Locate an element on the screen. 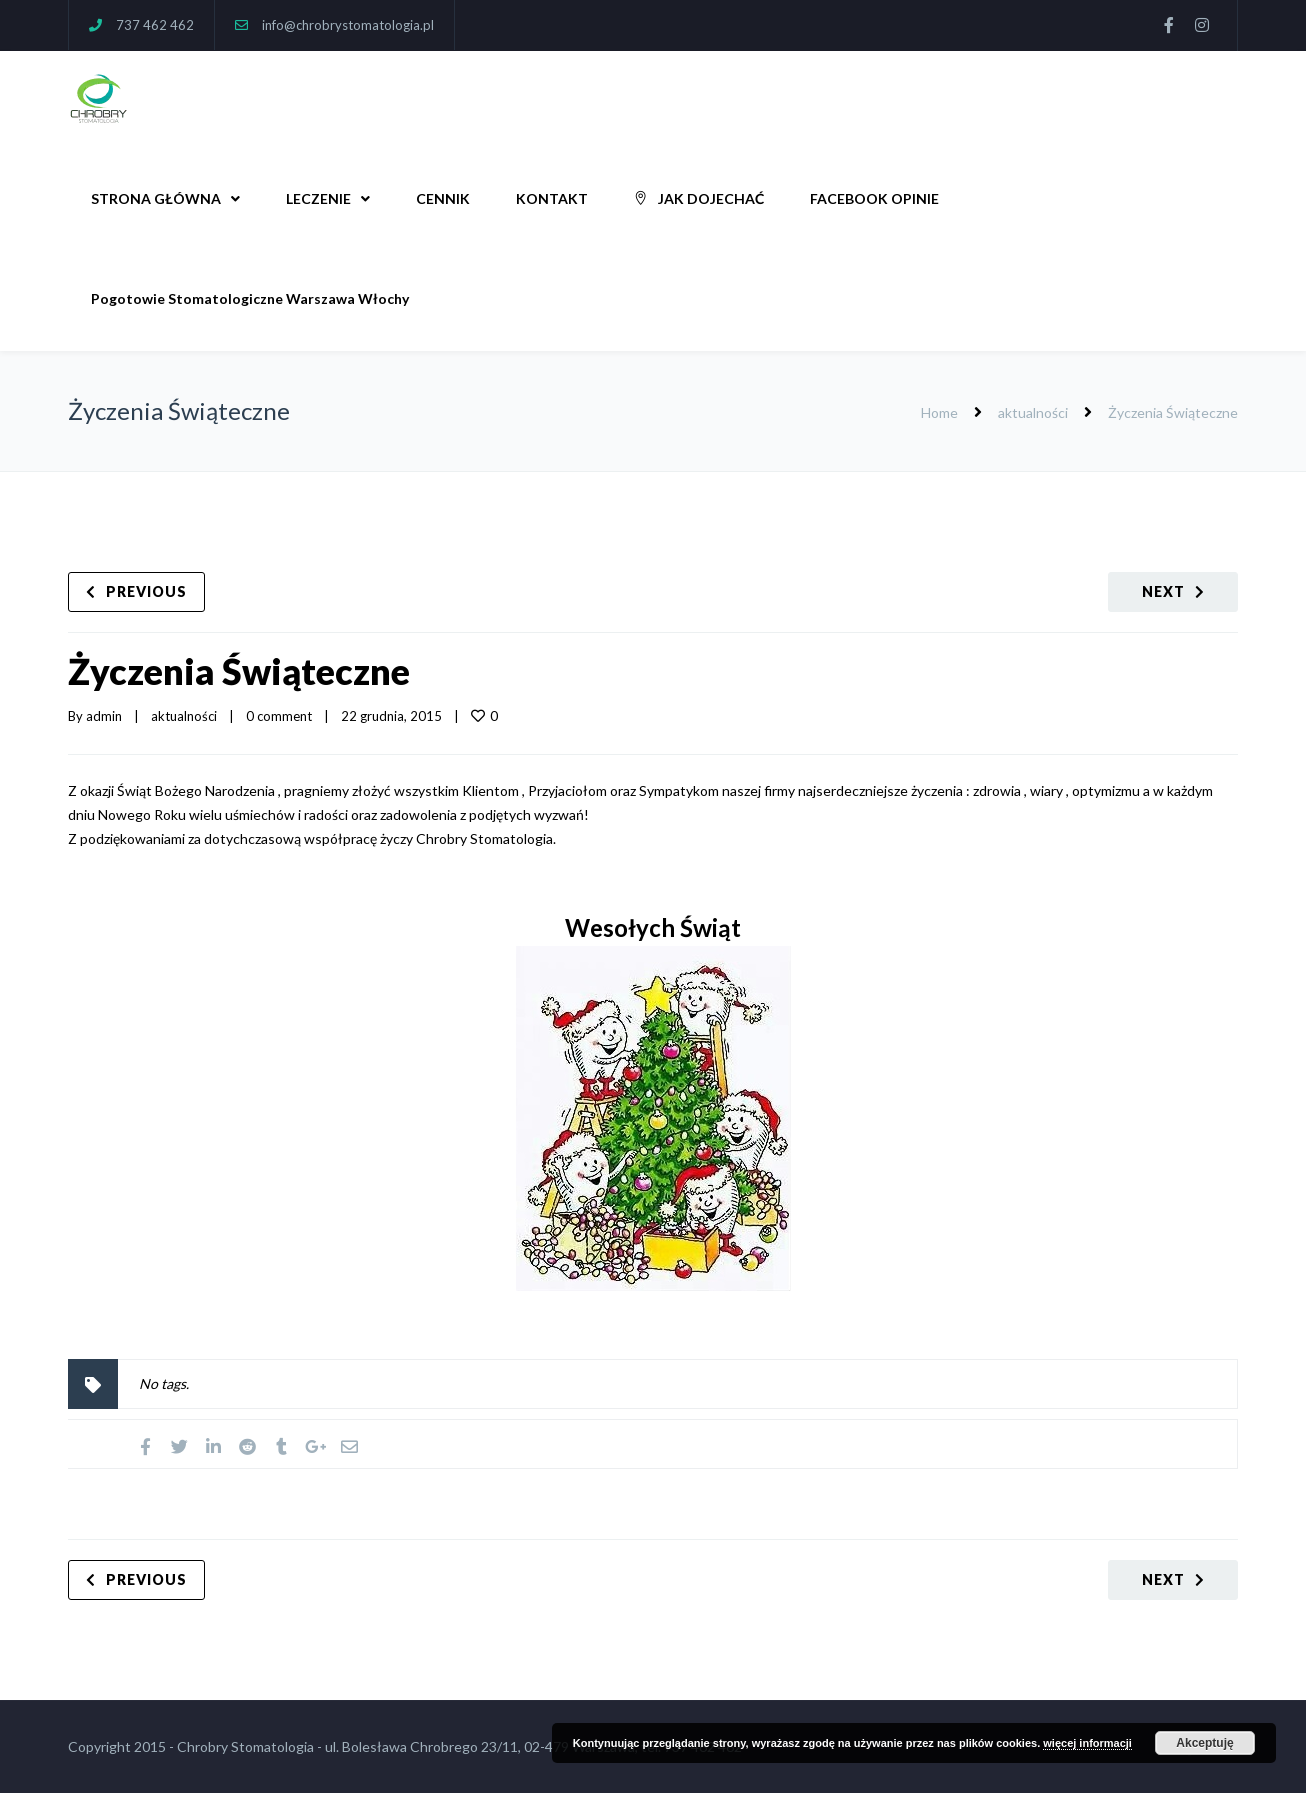 This screenshot has height=1793, width=1306. 737 462 462 is located at coordinates (155, 25).